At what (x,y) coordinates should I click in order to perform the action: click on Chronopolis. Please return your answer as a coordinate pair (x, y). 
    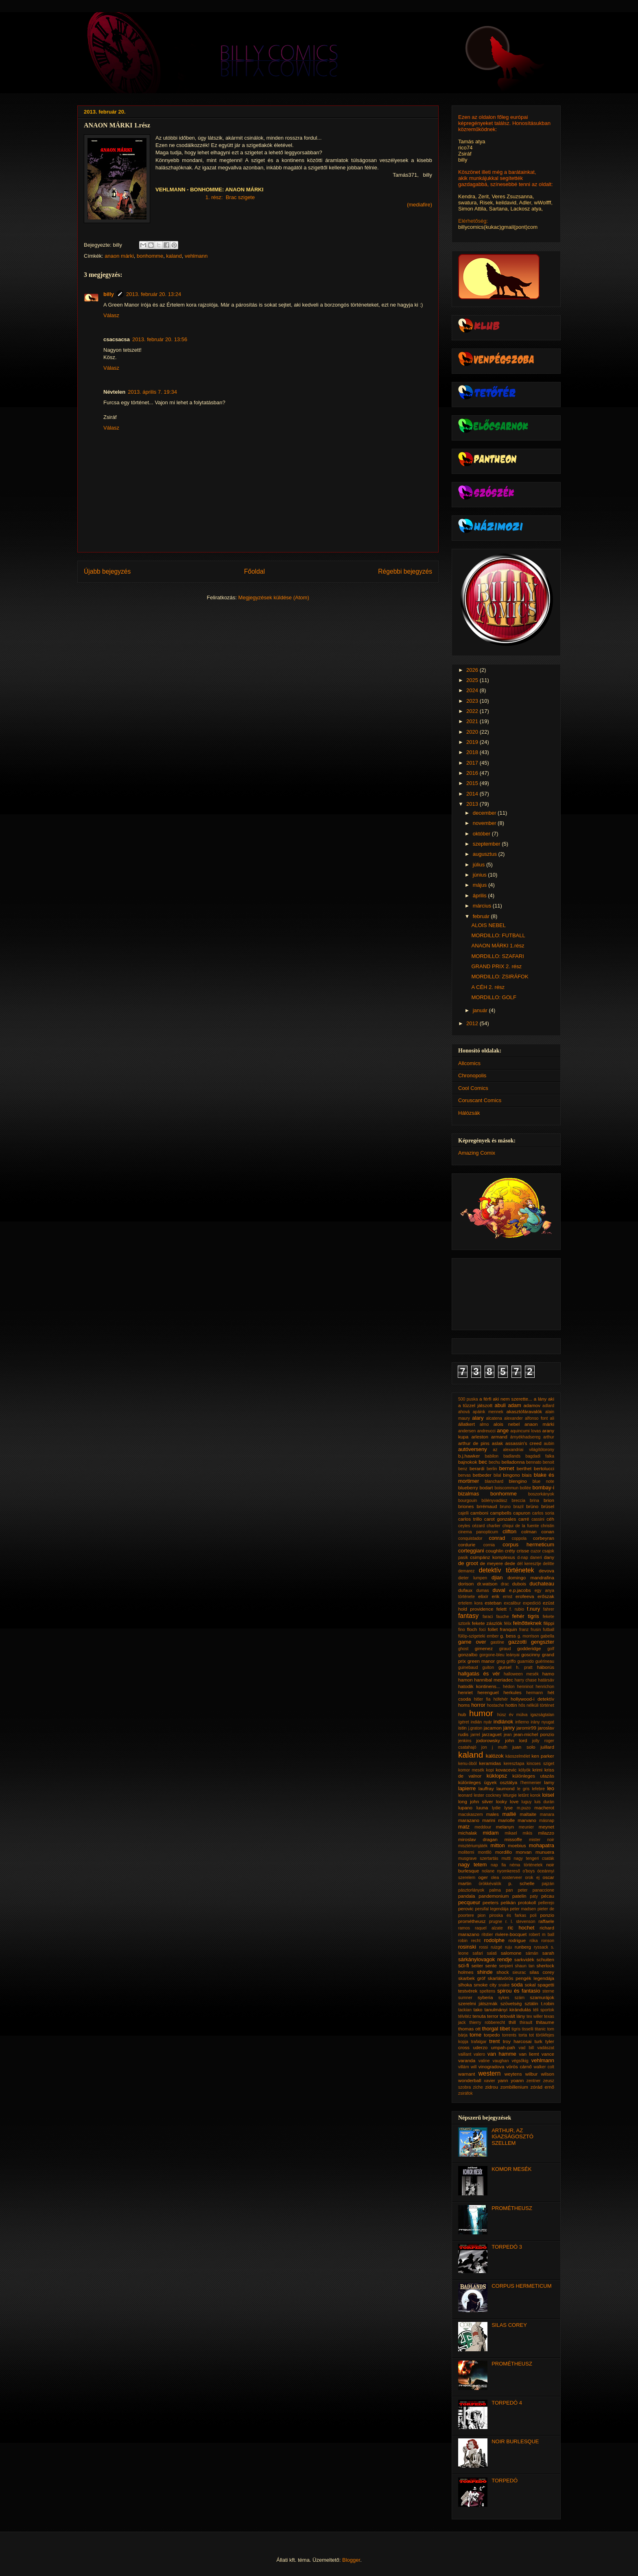
    Looking at the image, I should click on (472, 1075).